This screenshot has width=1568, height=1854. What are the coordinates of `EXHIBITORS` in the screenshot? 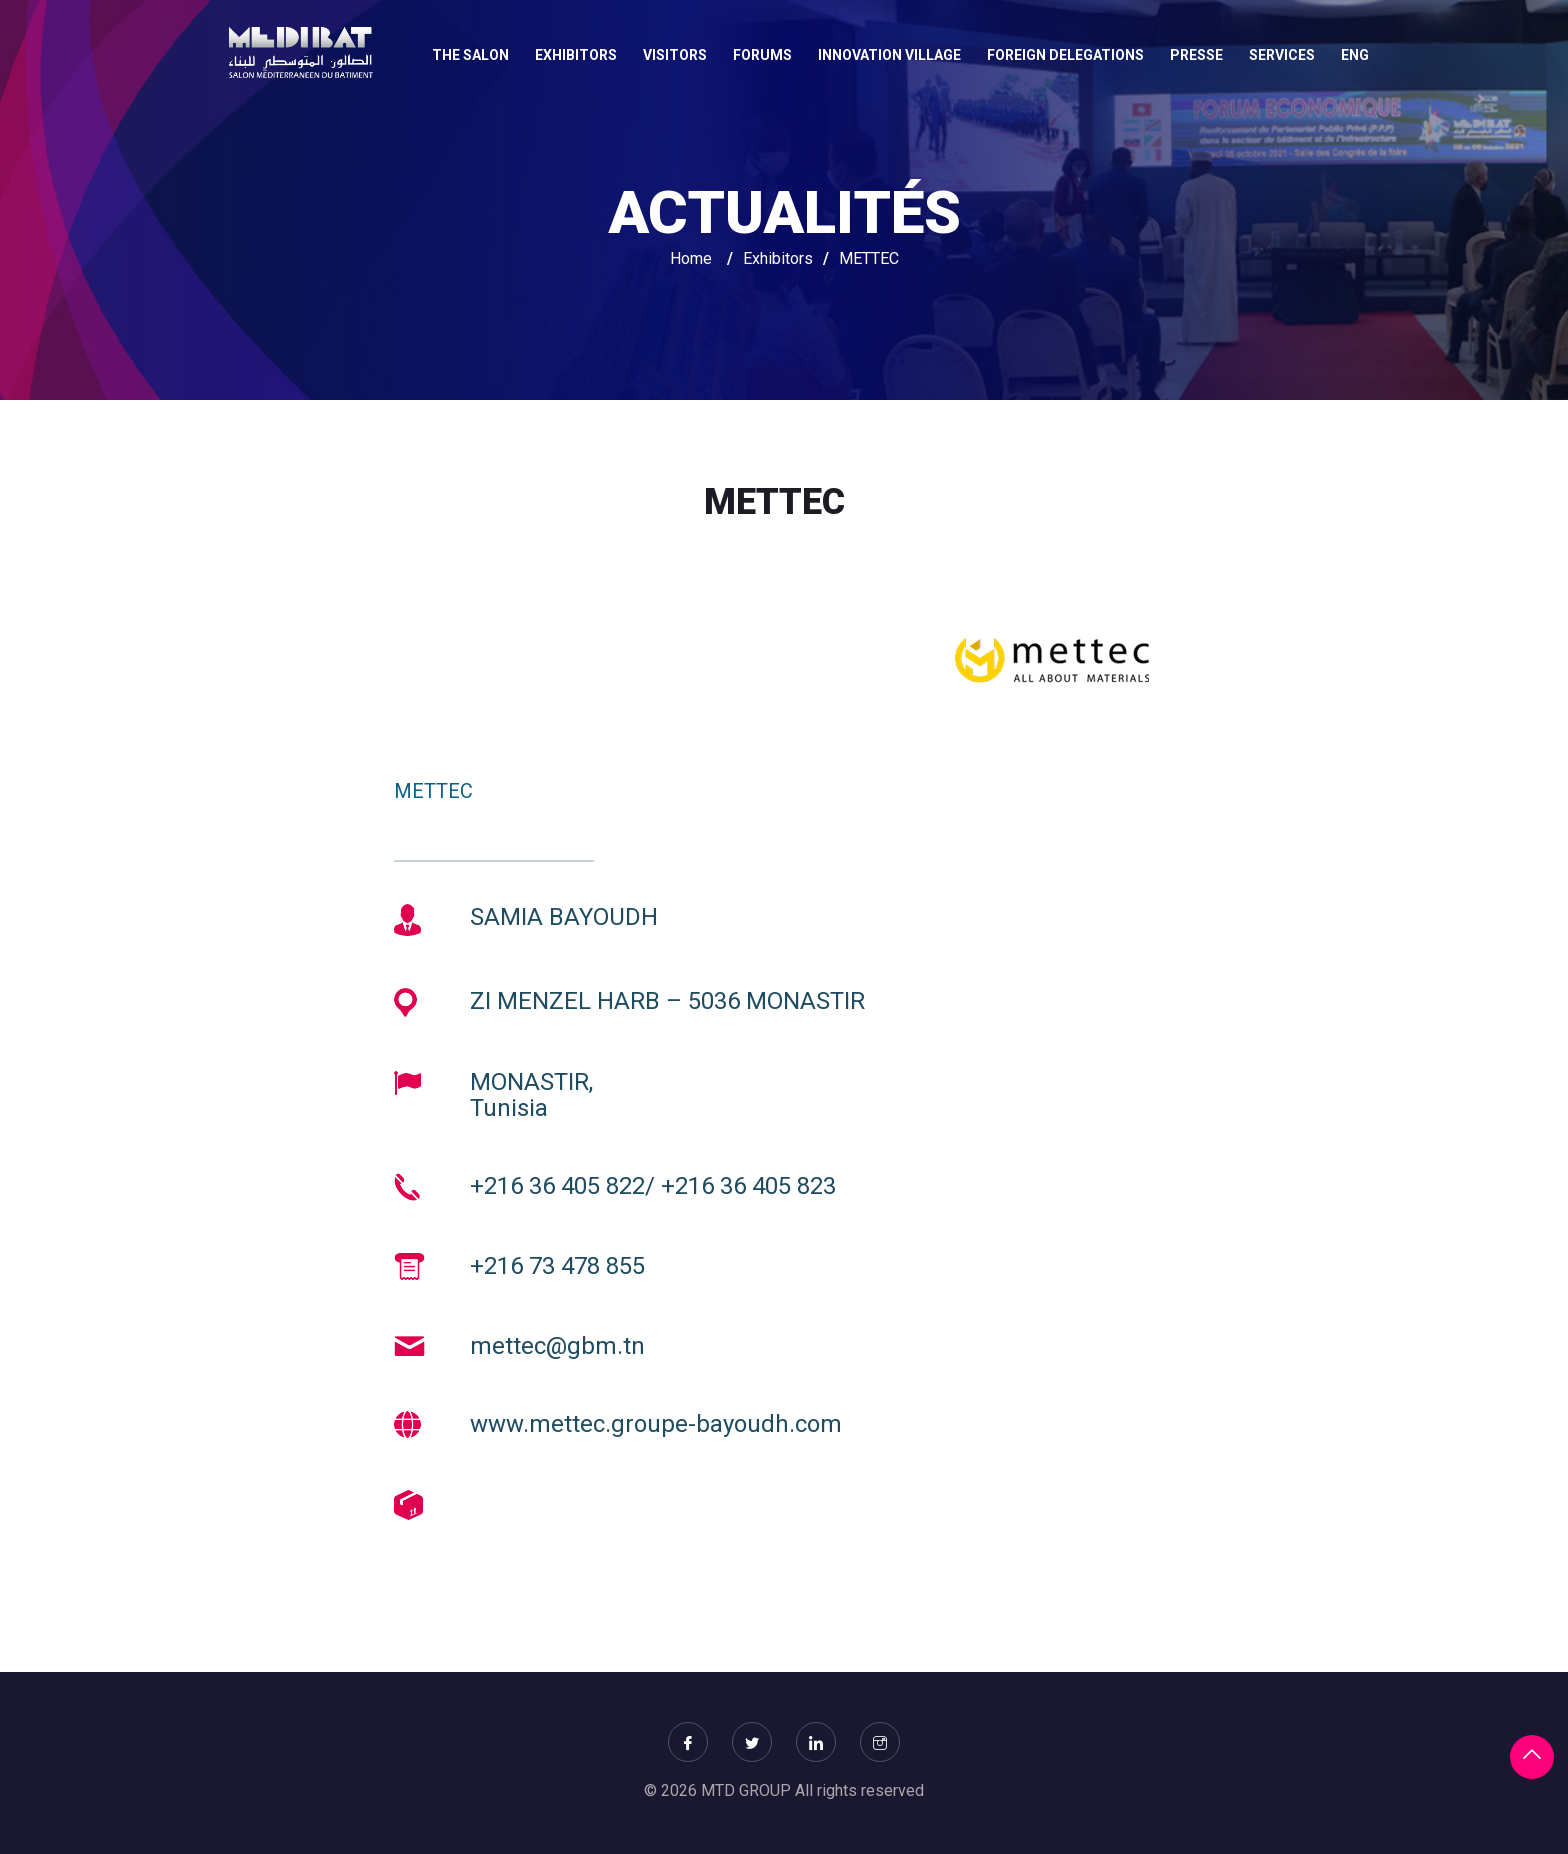 It's located at (576, 55).